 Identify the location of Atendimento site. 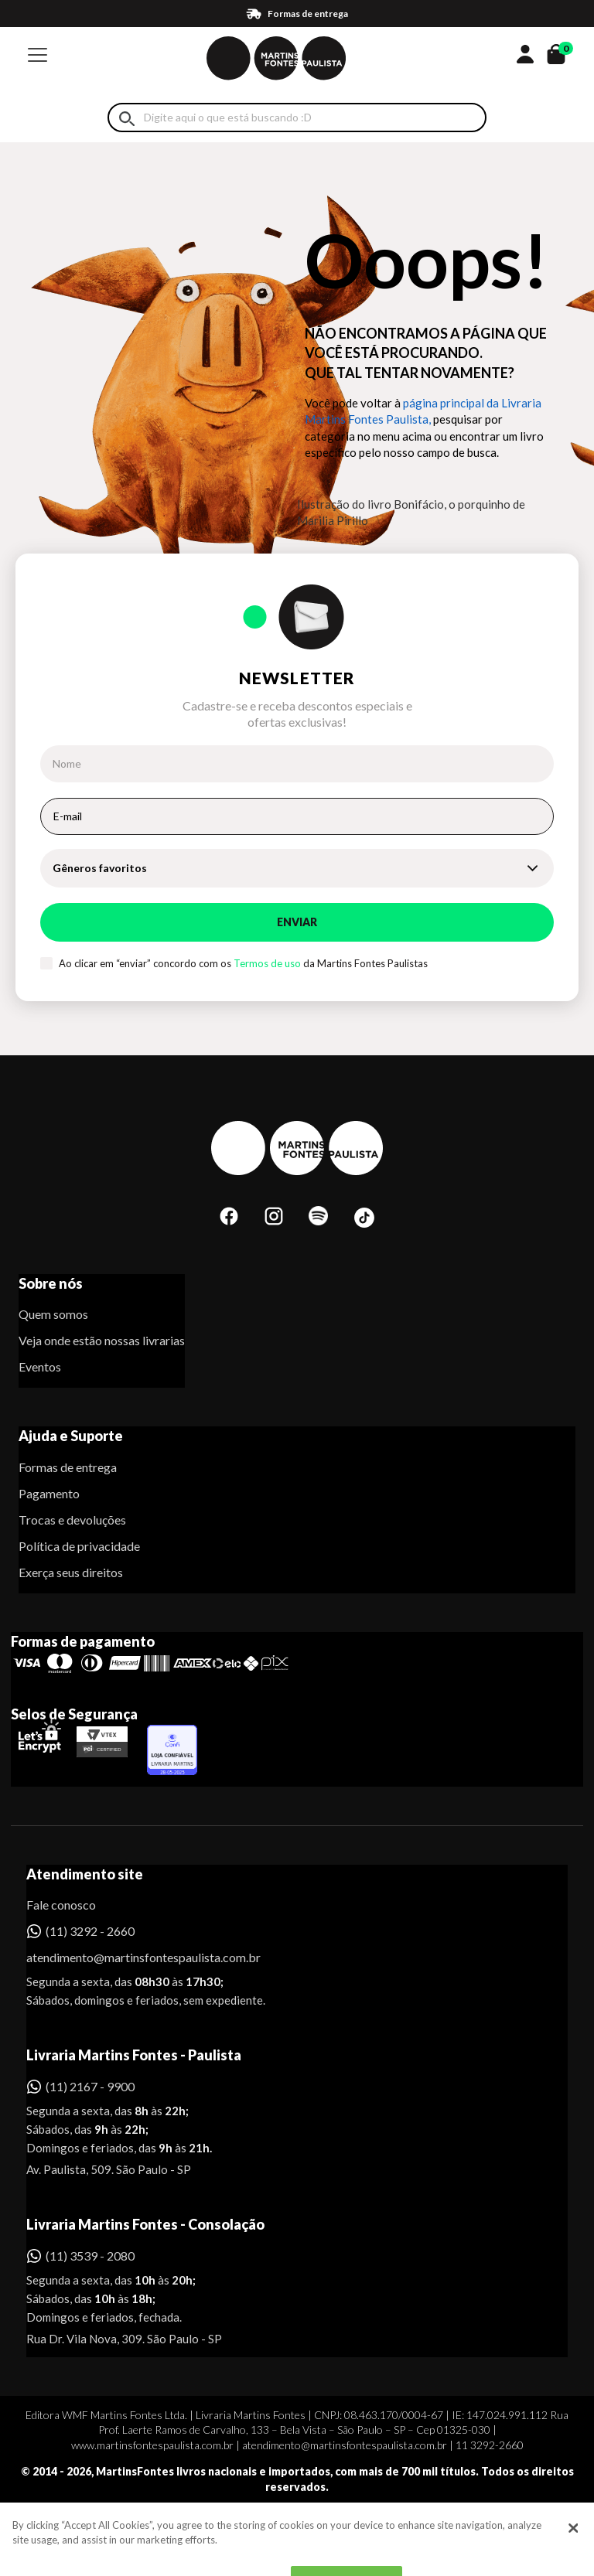
(84, 1874).